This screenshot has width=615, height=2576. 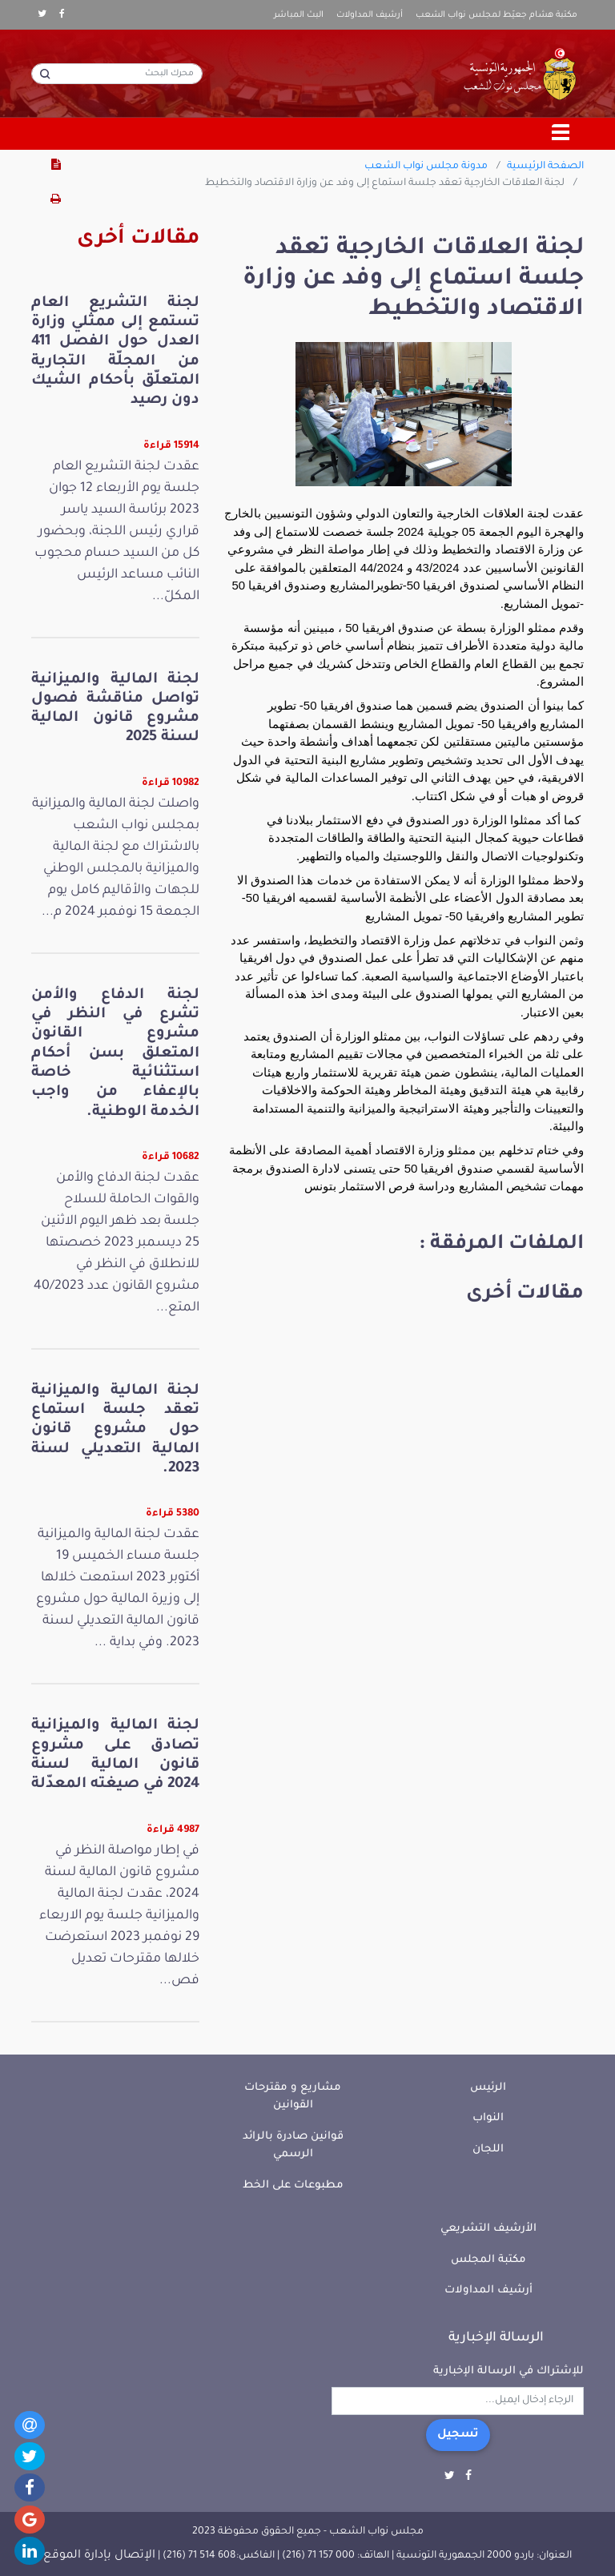 I want to click on الرئيس, so click(x=488, y=2088).